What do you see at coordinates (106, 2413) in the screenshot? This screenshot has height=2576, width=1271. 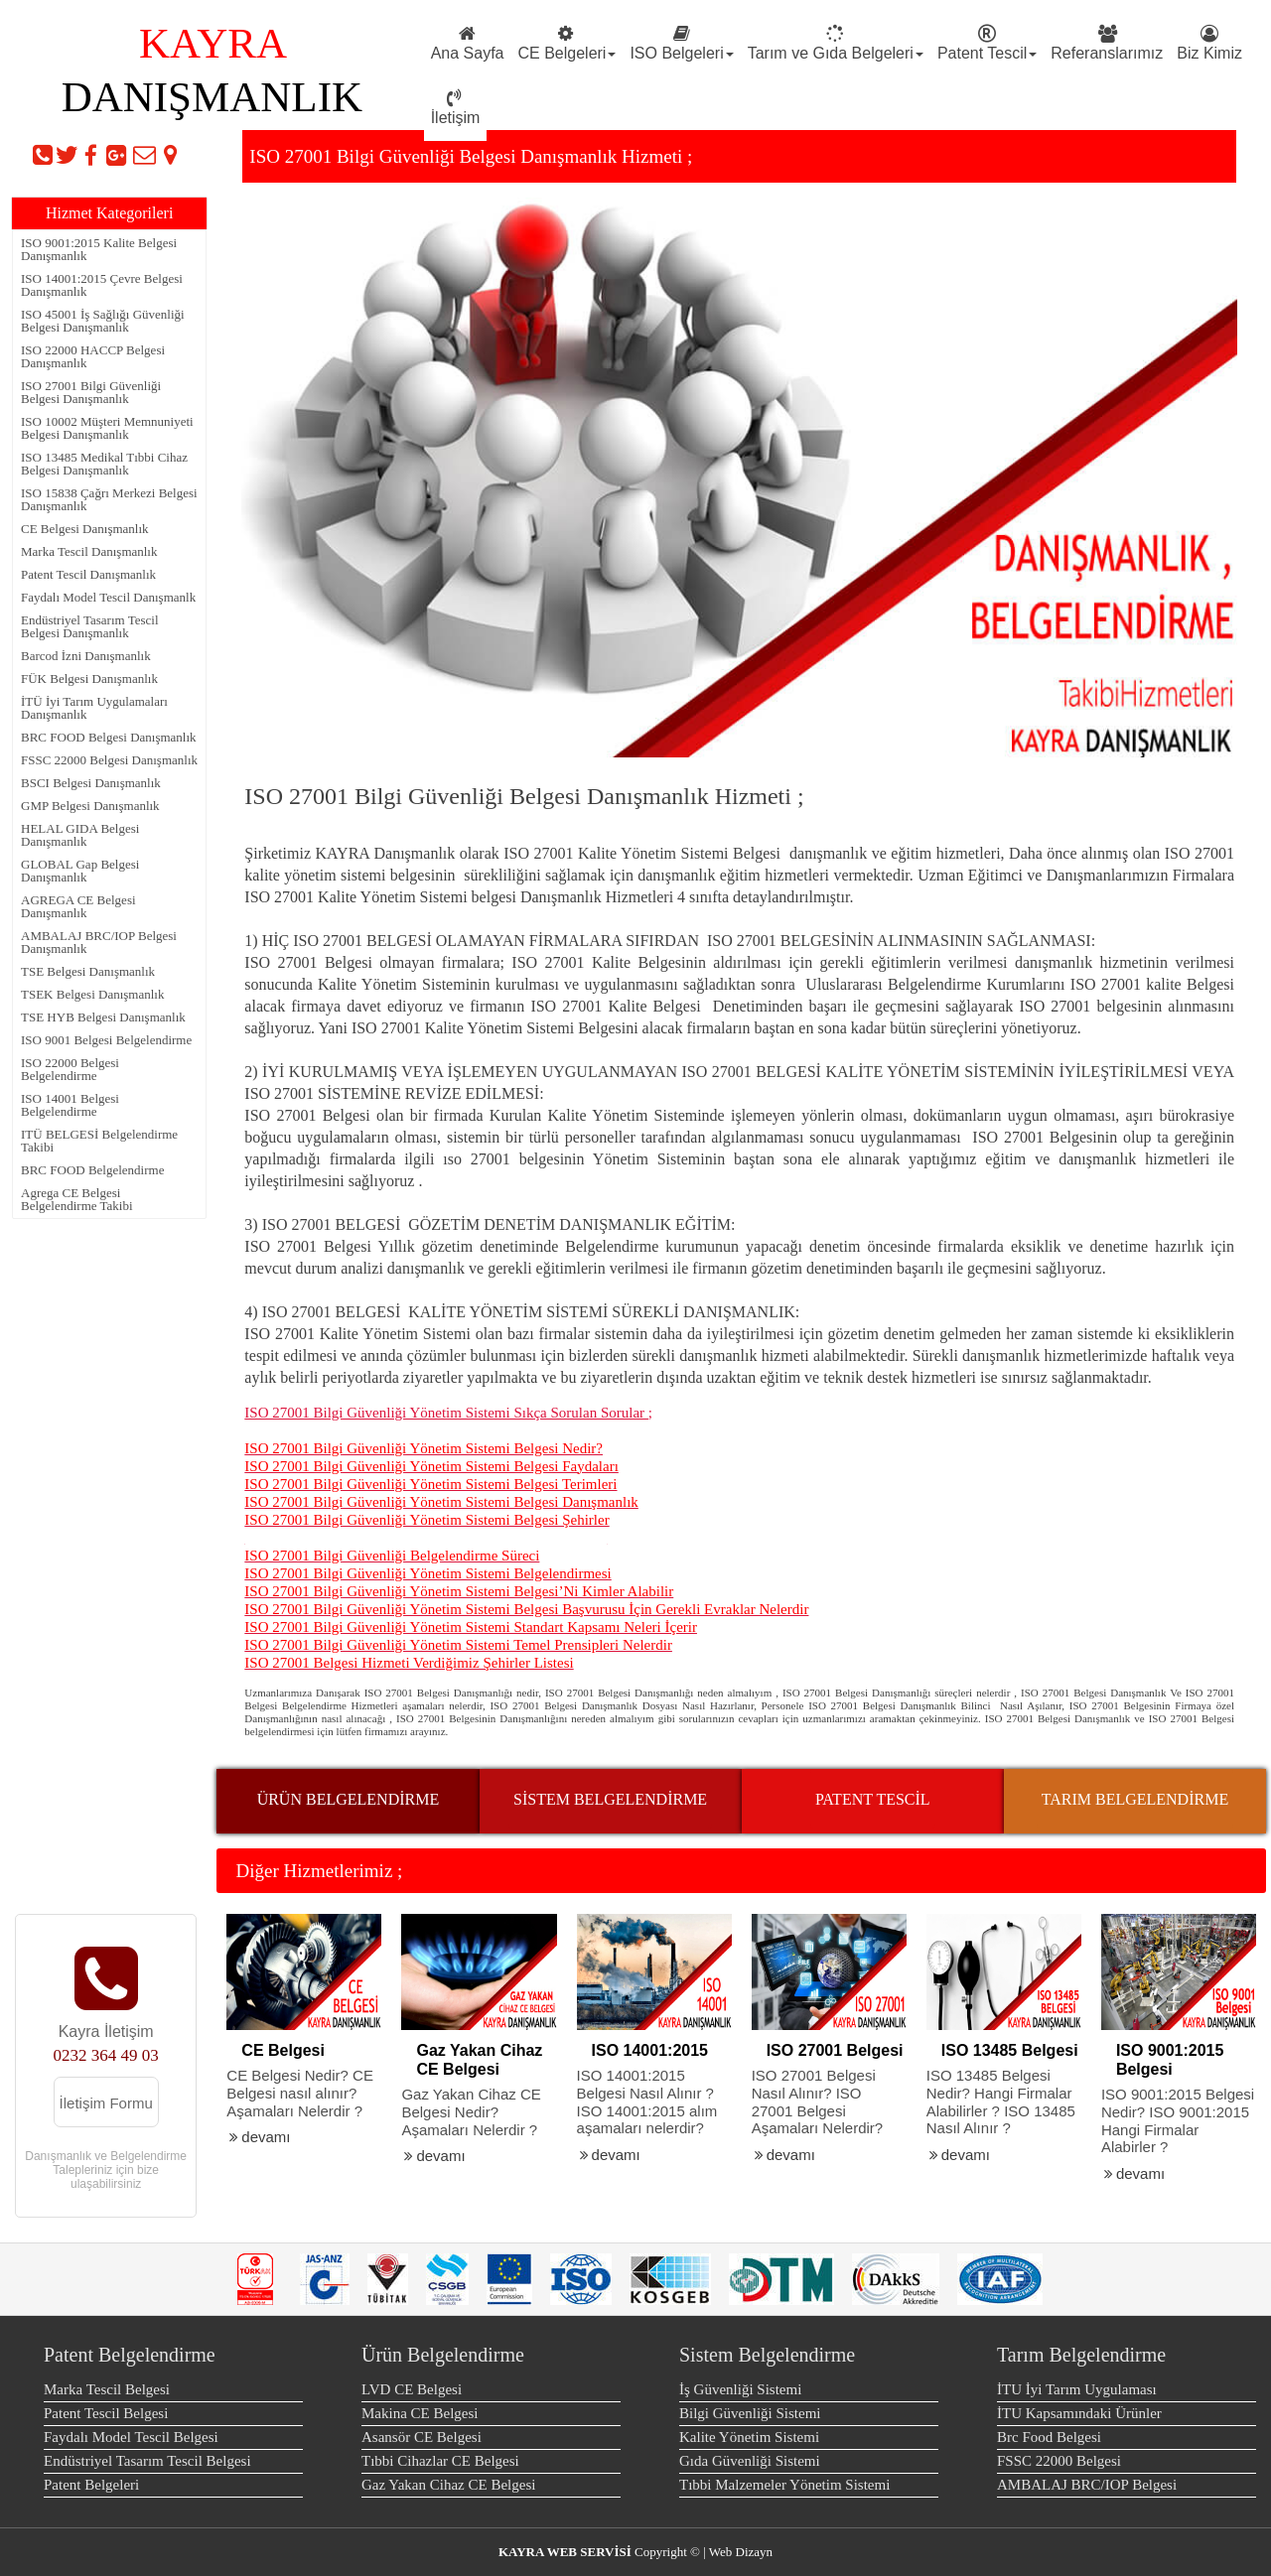 I see `Patent Tescil Belgesi [menuitem]` at bounding box center [106, 2413].